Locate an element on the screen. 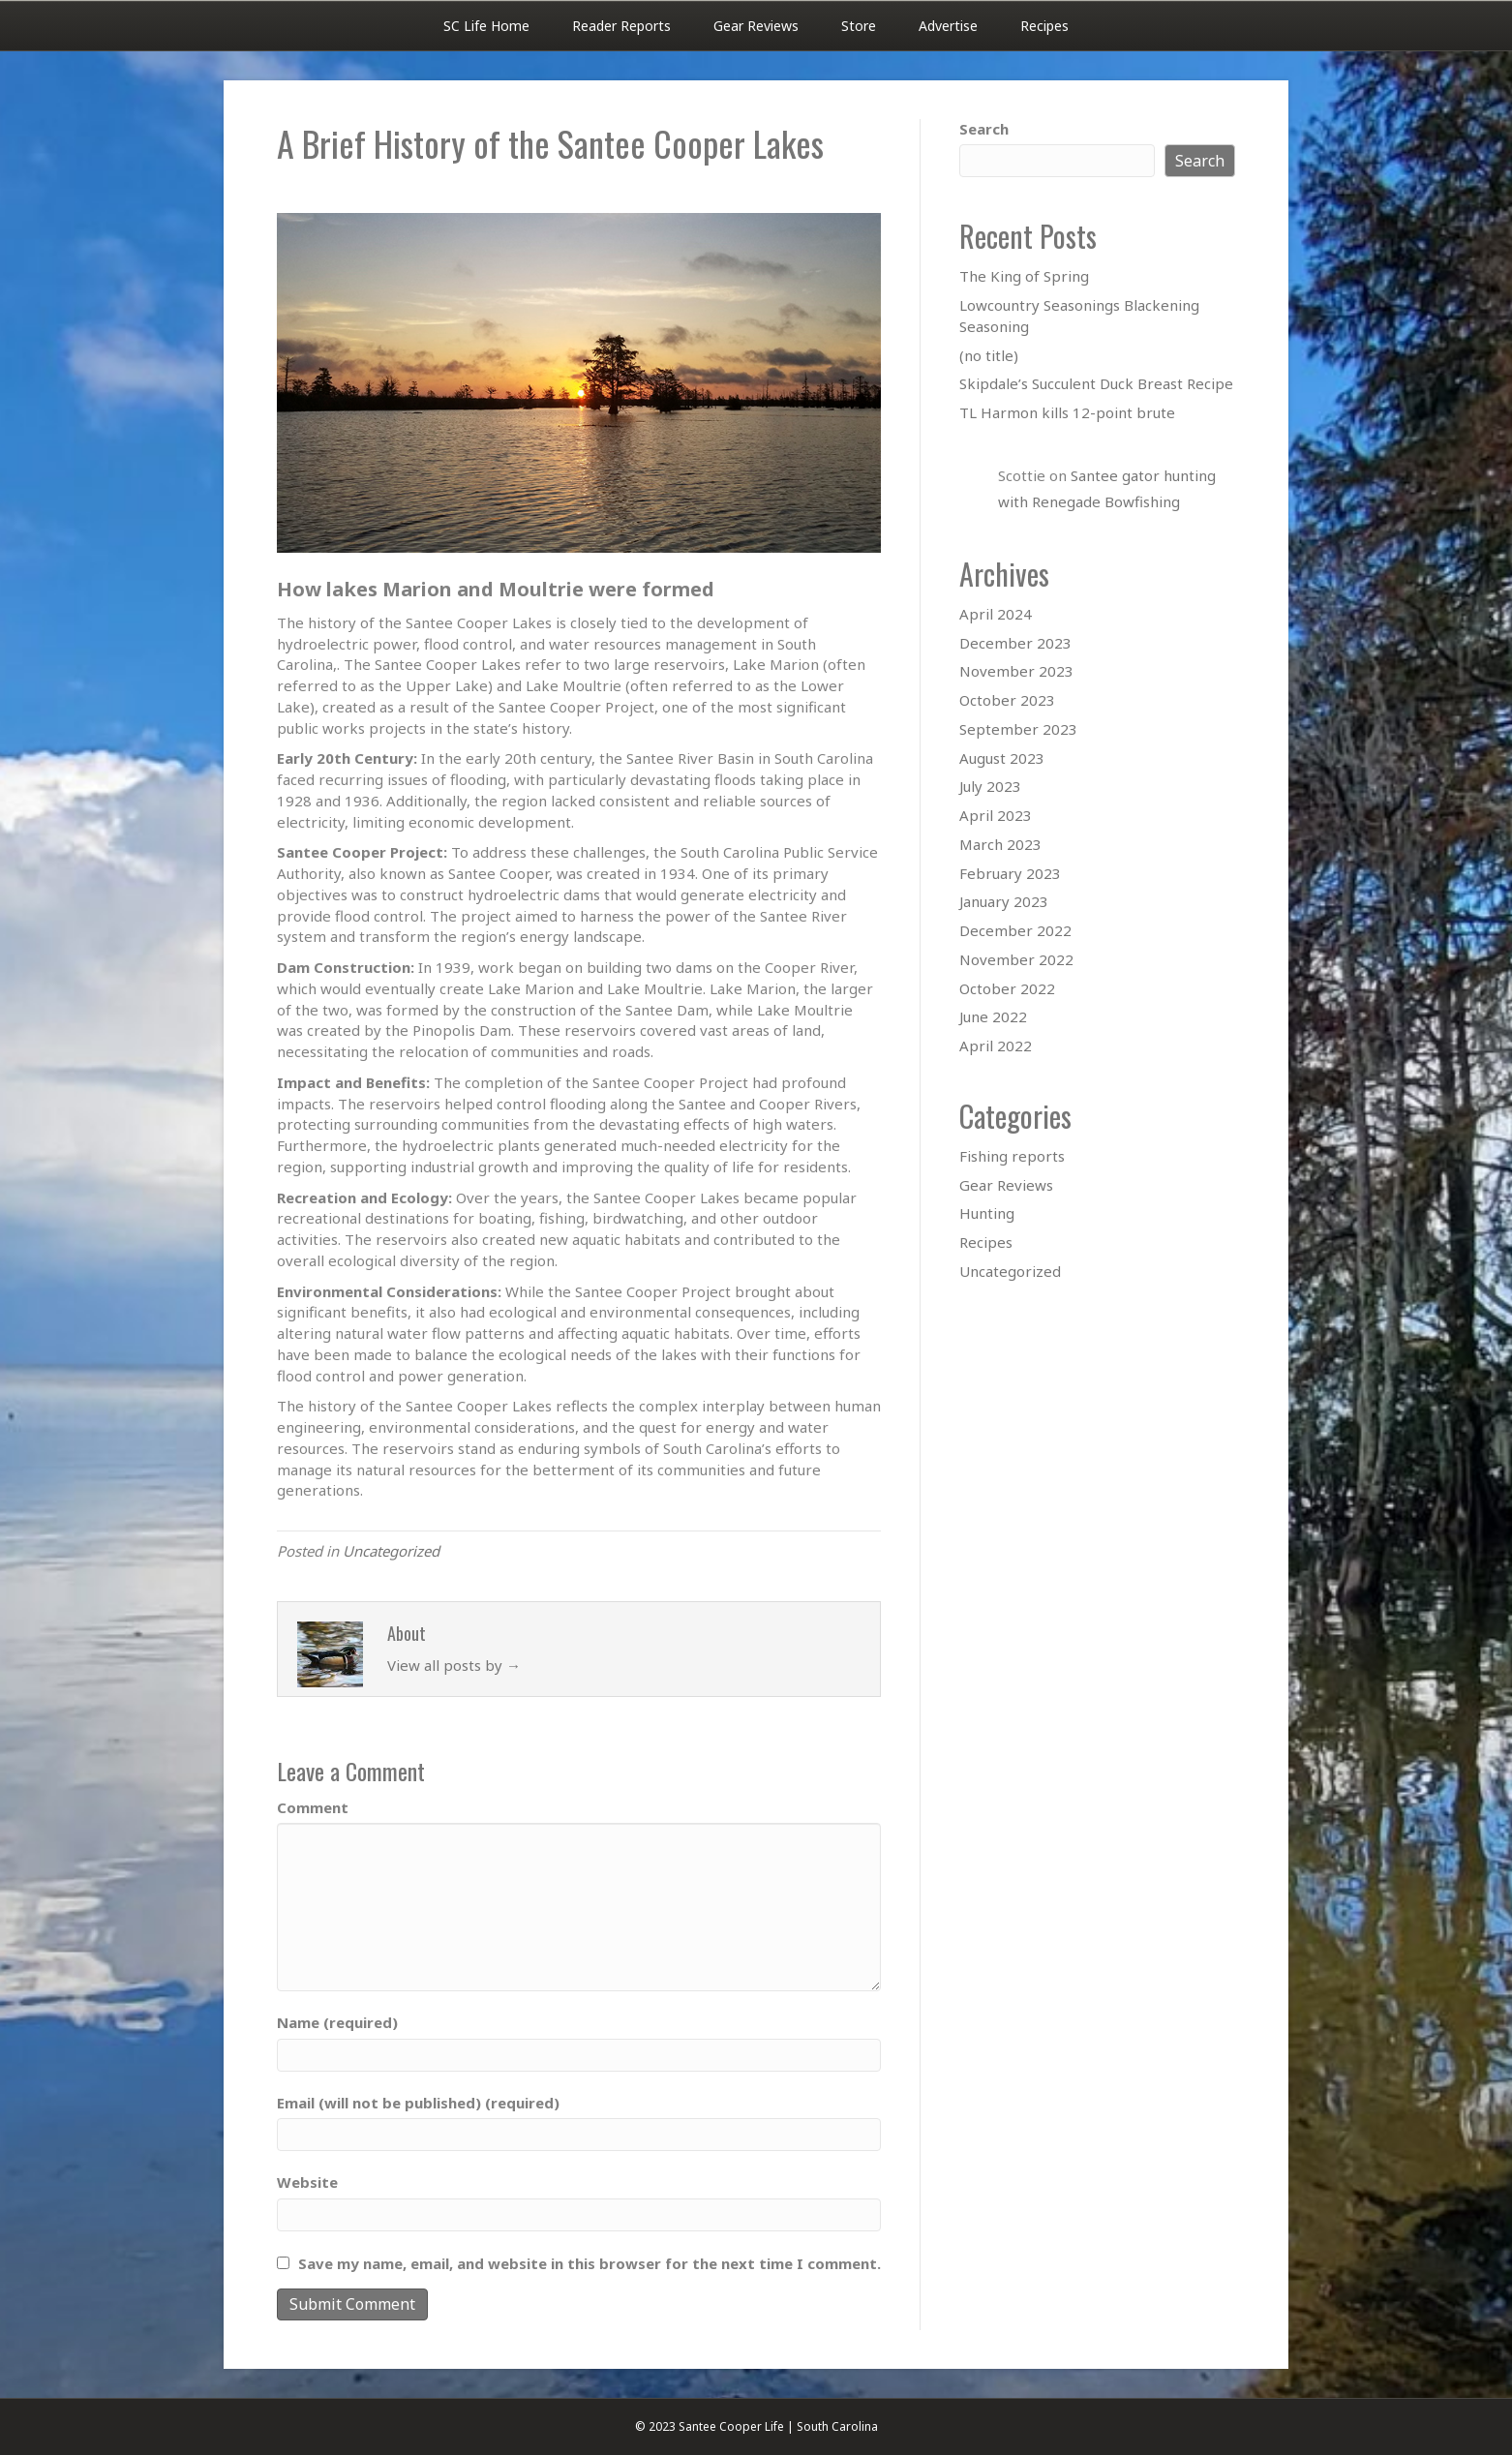  Skipdale’s Succulent Duck Breast Recipe is located at coordinates (1096, 383).